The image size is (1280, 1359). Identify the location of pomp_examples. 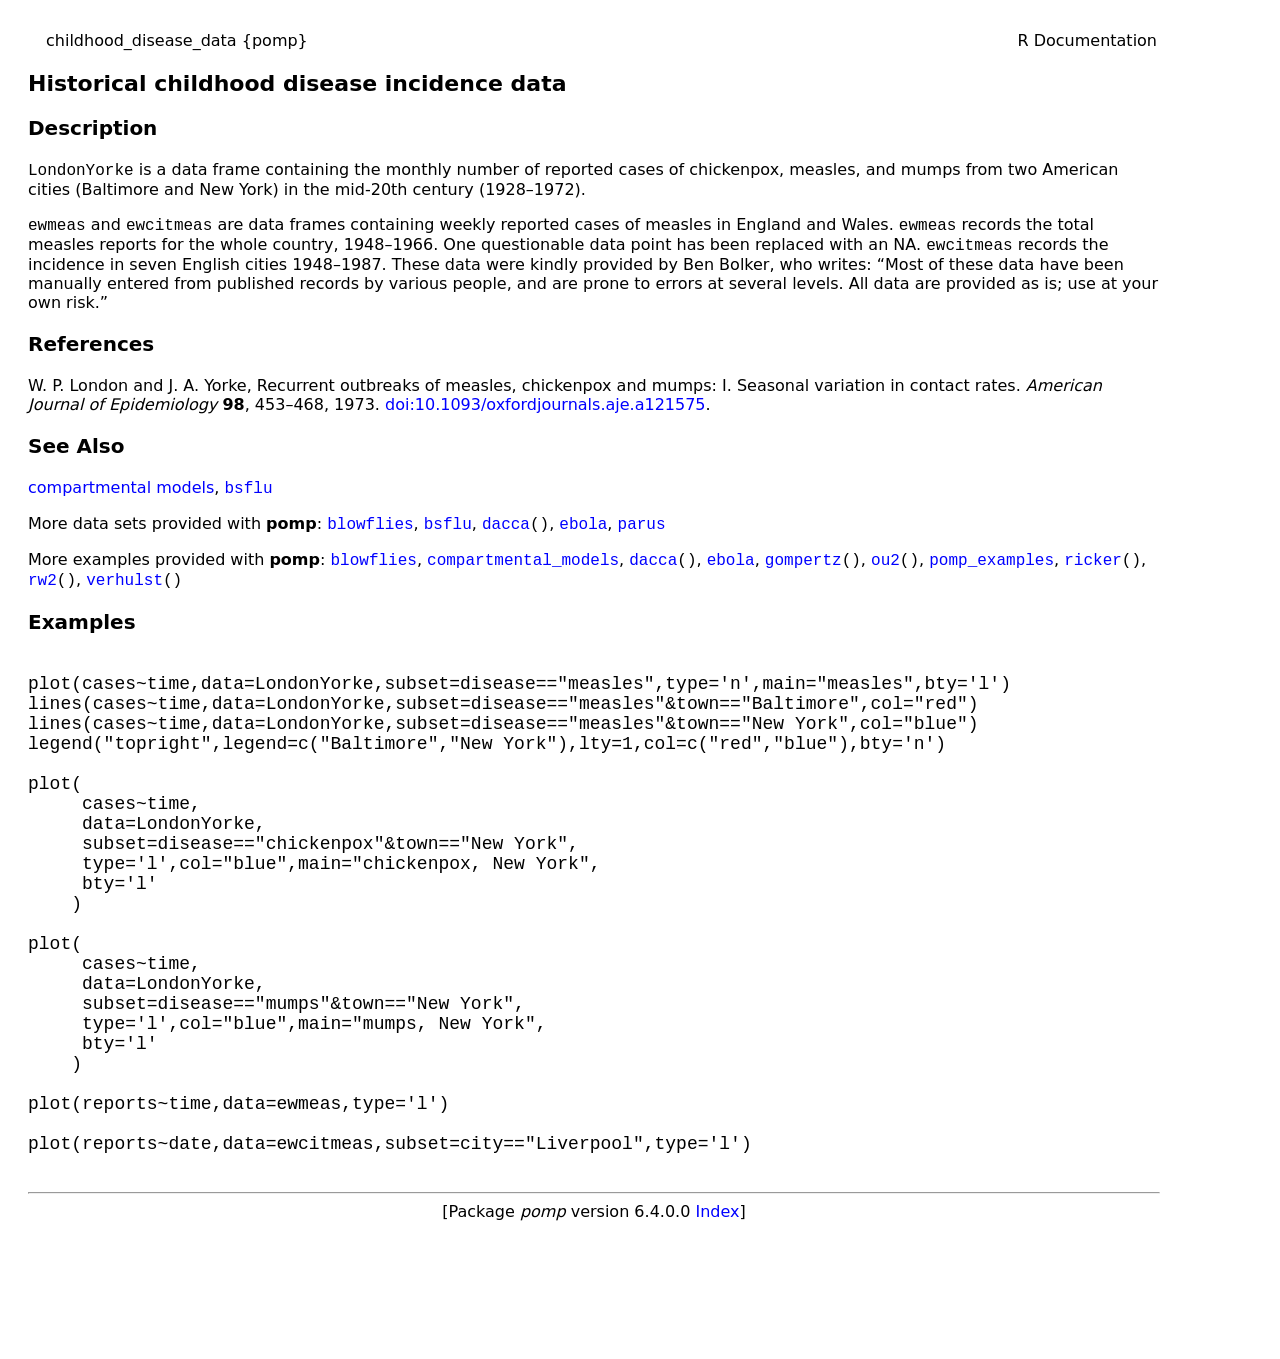
(991, 571).